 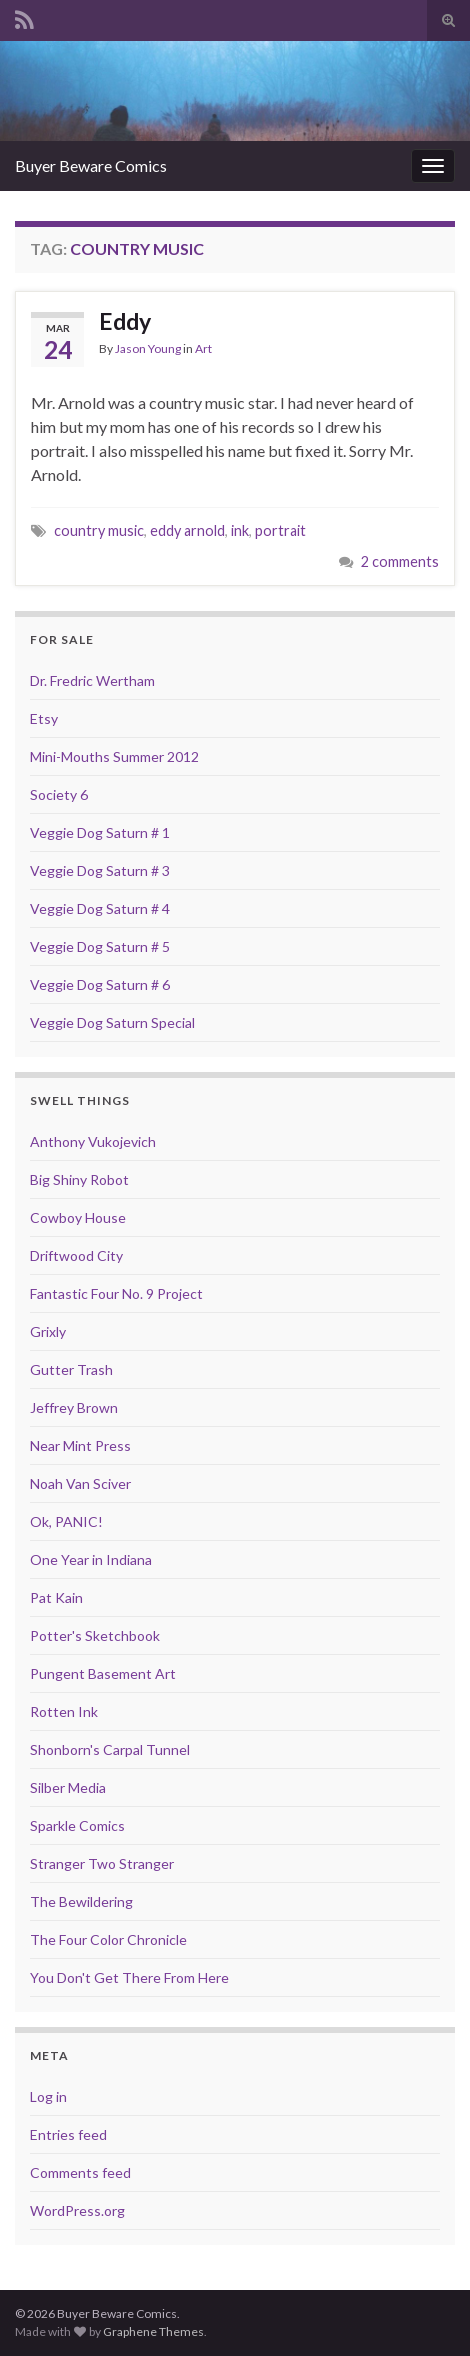 I want to click on One Year in Indiana, so click(x=91, y=1559).